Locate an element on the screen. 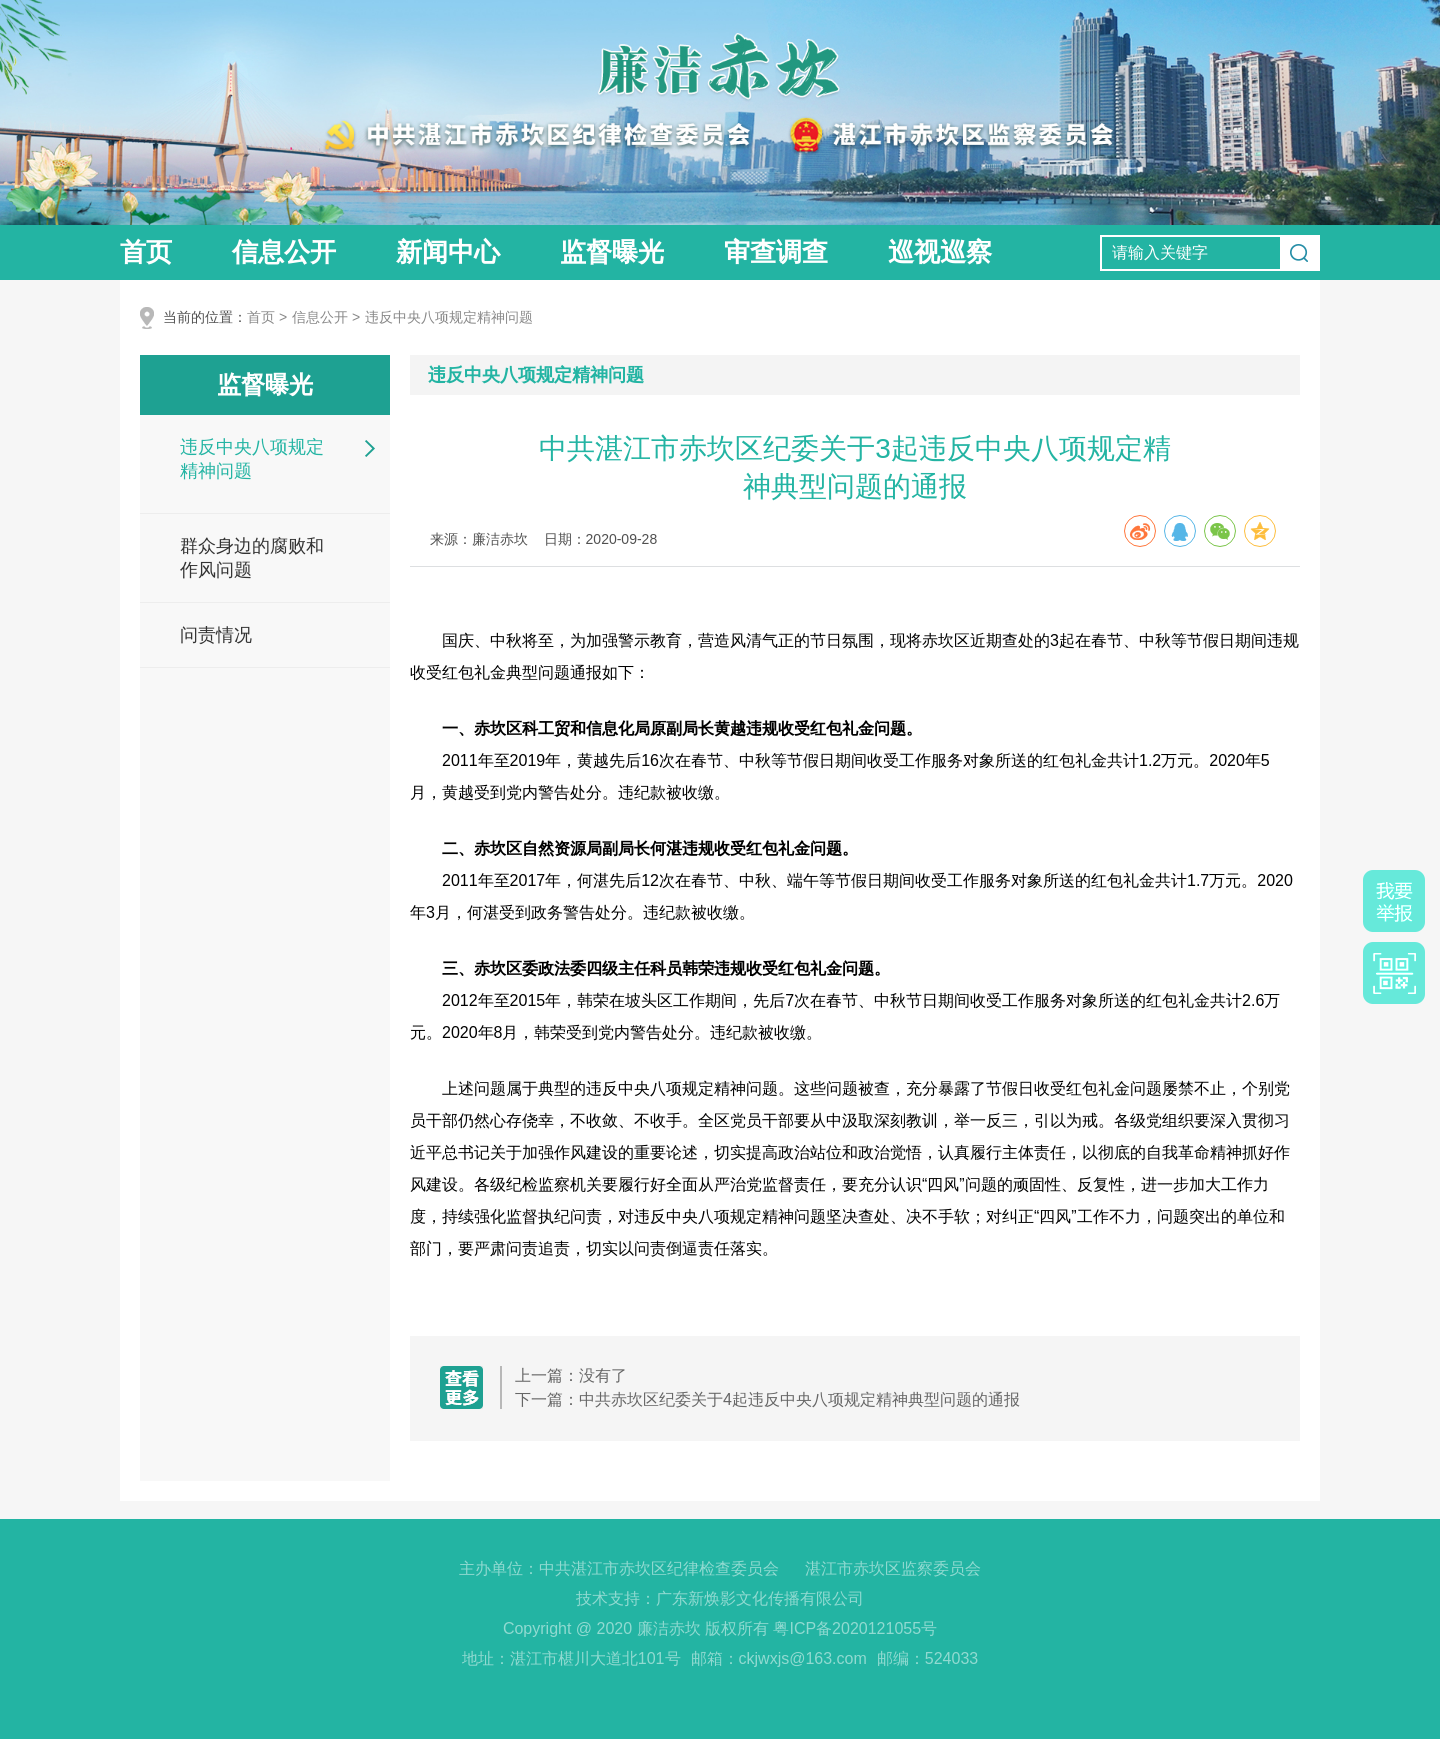  上一篇：没有了 is located at coordinates (571, 1375).